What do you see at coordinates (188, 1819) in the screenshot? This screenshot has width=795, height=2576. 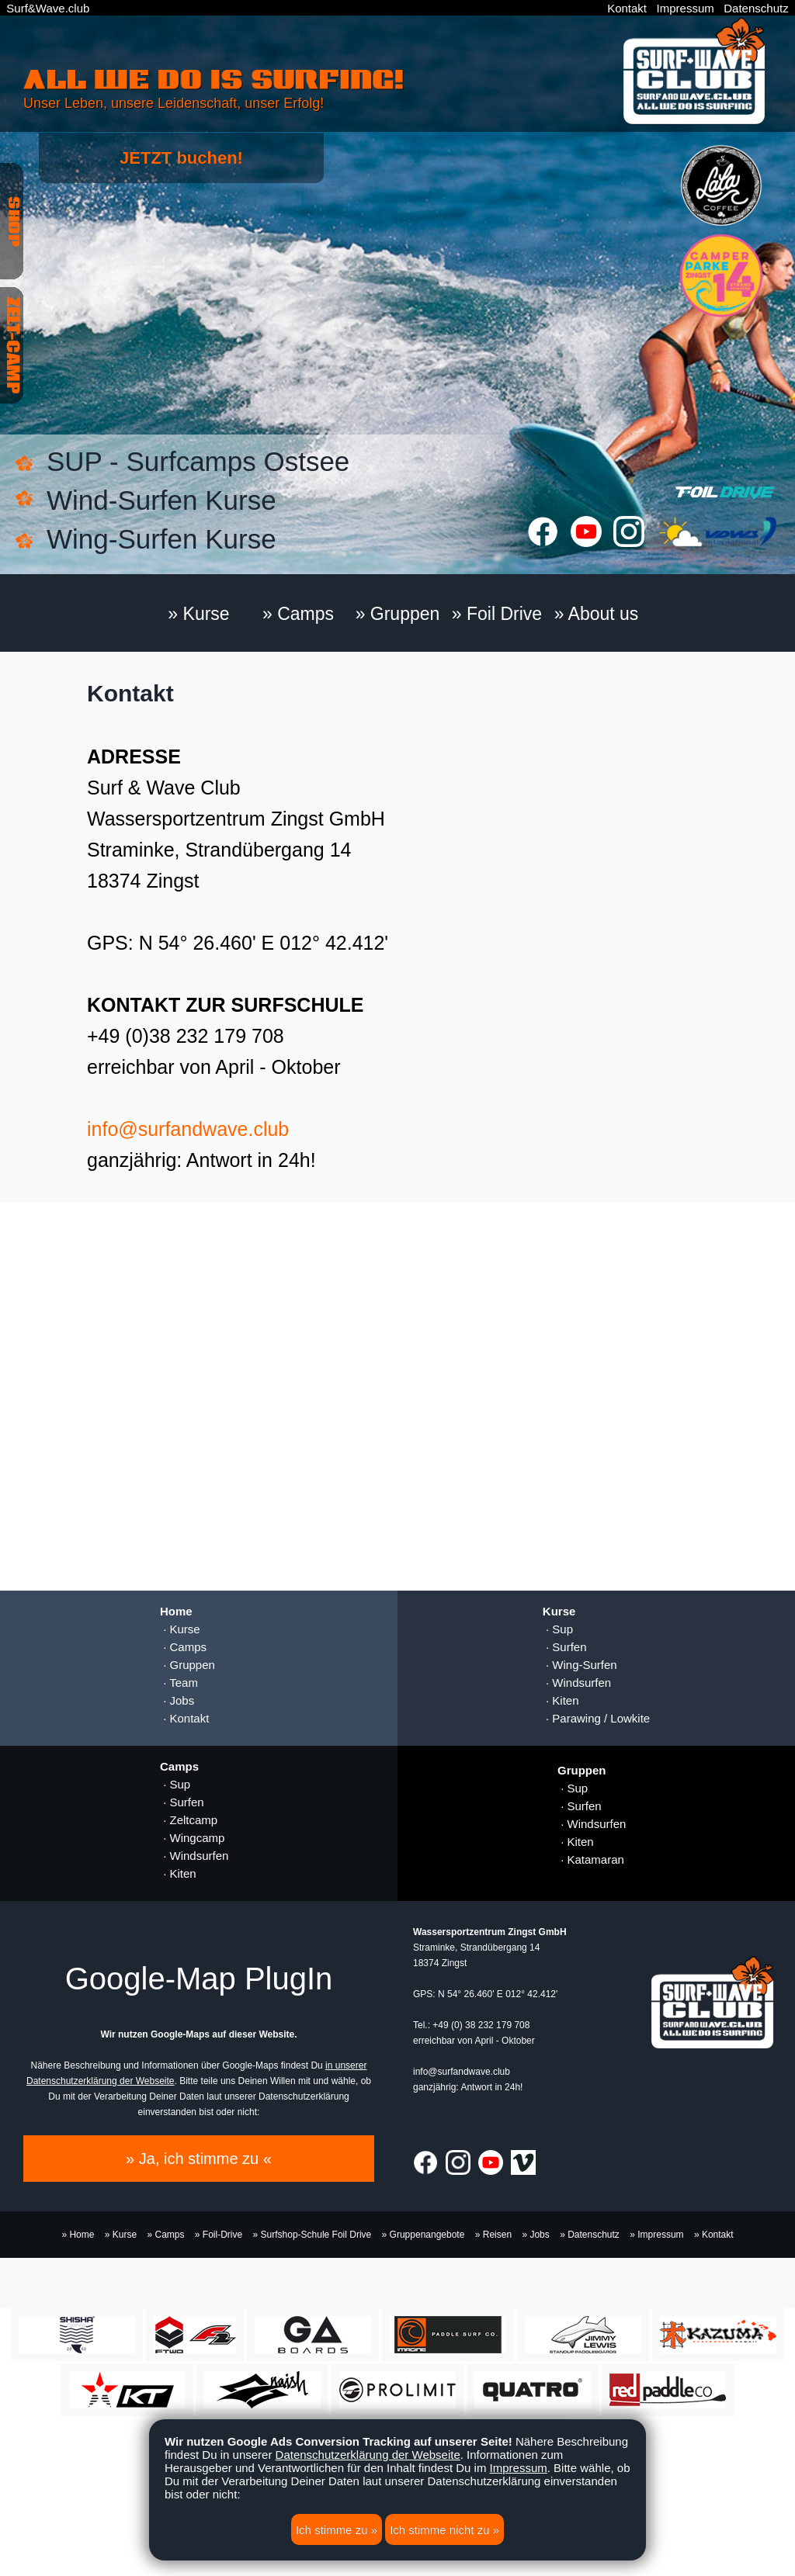 I see `· Zeltcamp` at bounding box center [188, 1819].